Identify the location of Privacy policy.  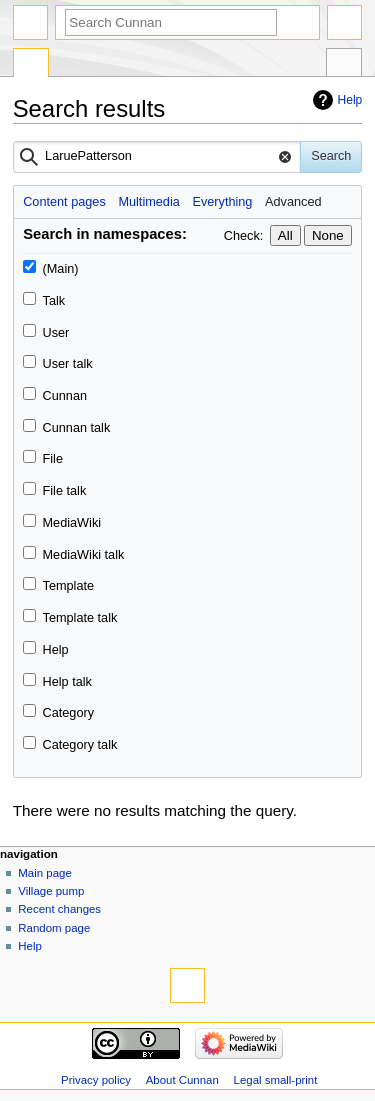
(96, 1080).